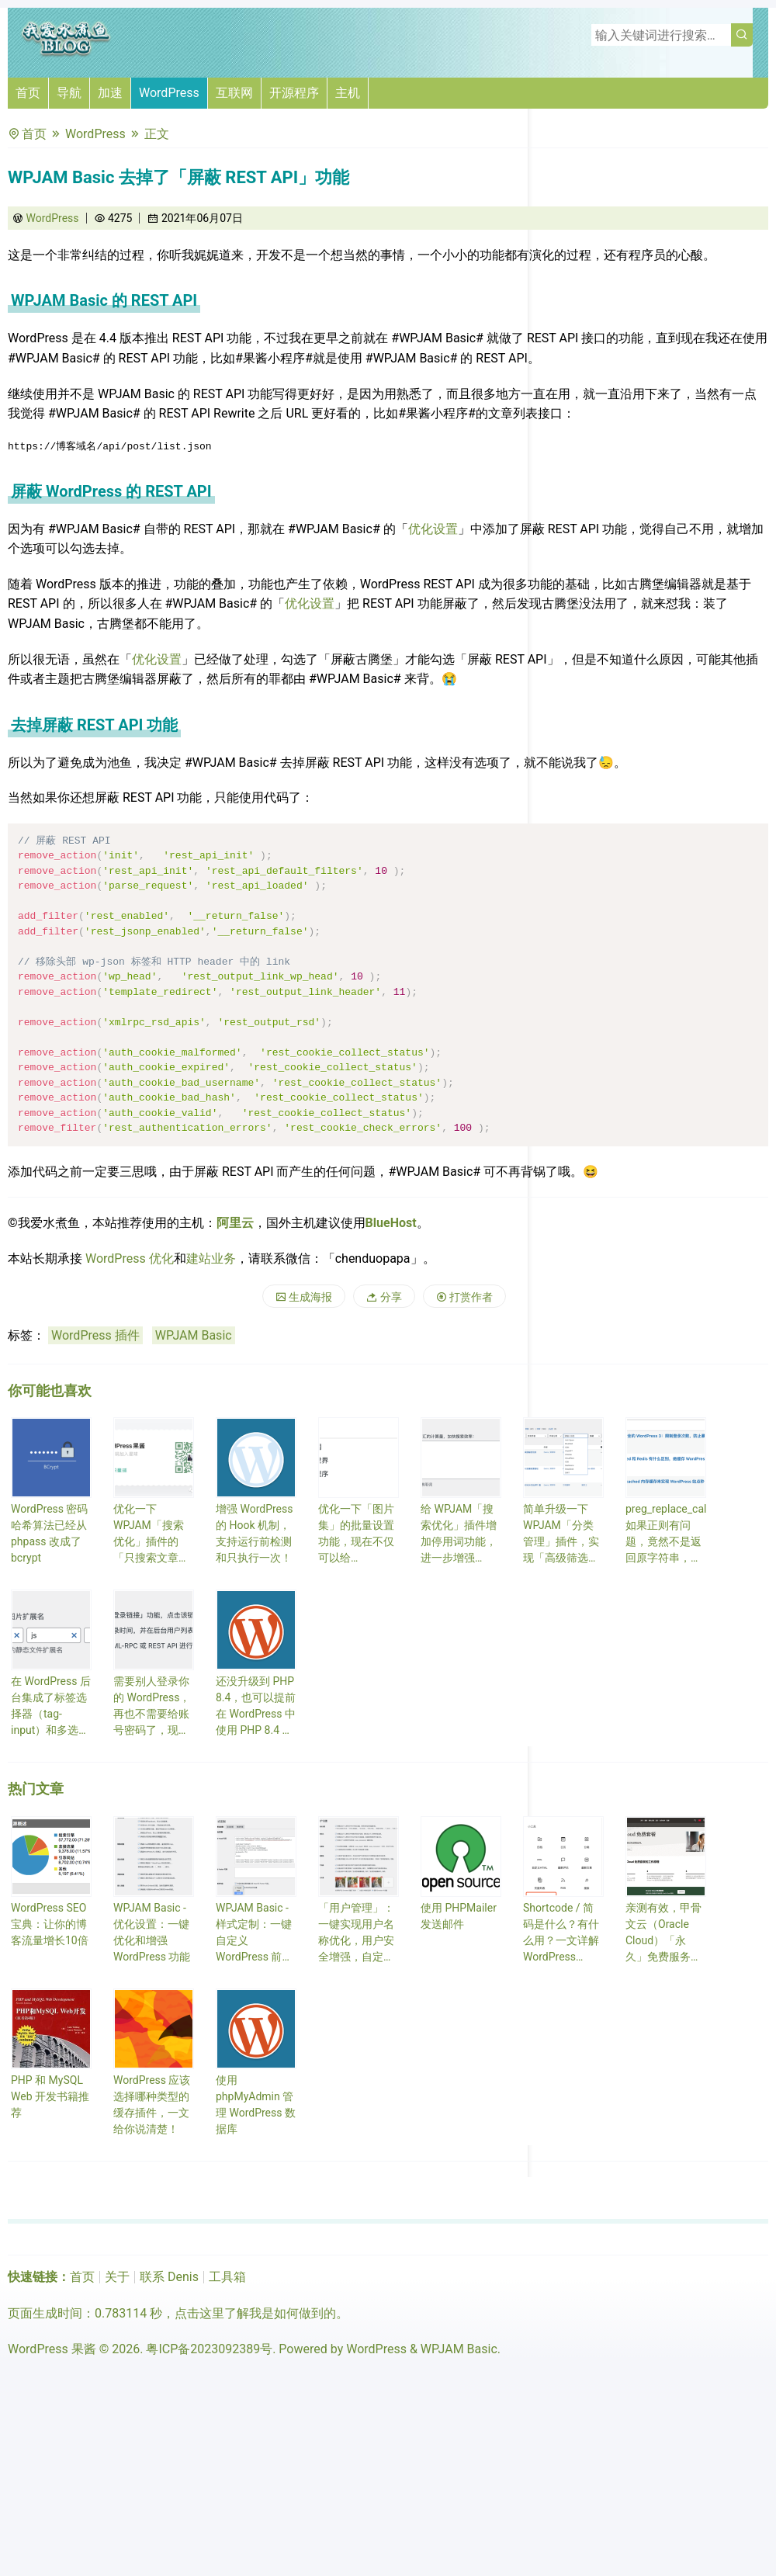 The height and width of the screenshot is (2576, 776). Describe the element at coordinates (117, 2276) in the screenshot. I see `关于` at that location.